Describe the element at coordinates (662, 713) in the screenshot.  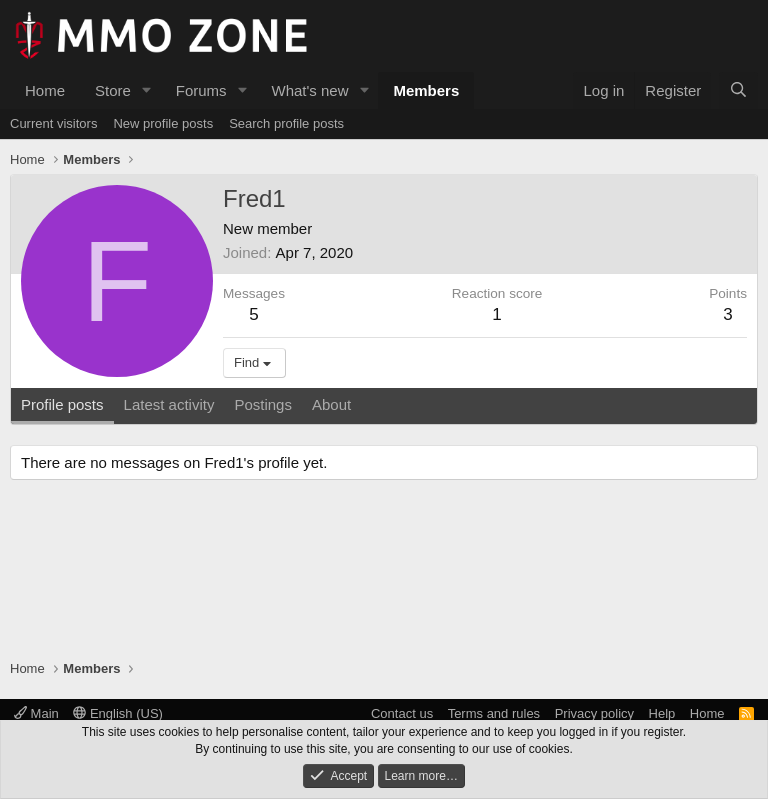
I see `Help` at that location.